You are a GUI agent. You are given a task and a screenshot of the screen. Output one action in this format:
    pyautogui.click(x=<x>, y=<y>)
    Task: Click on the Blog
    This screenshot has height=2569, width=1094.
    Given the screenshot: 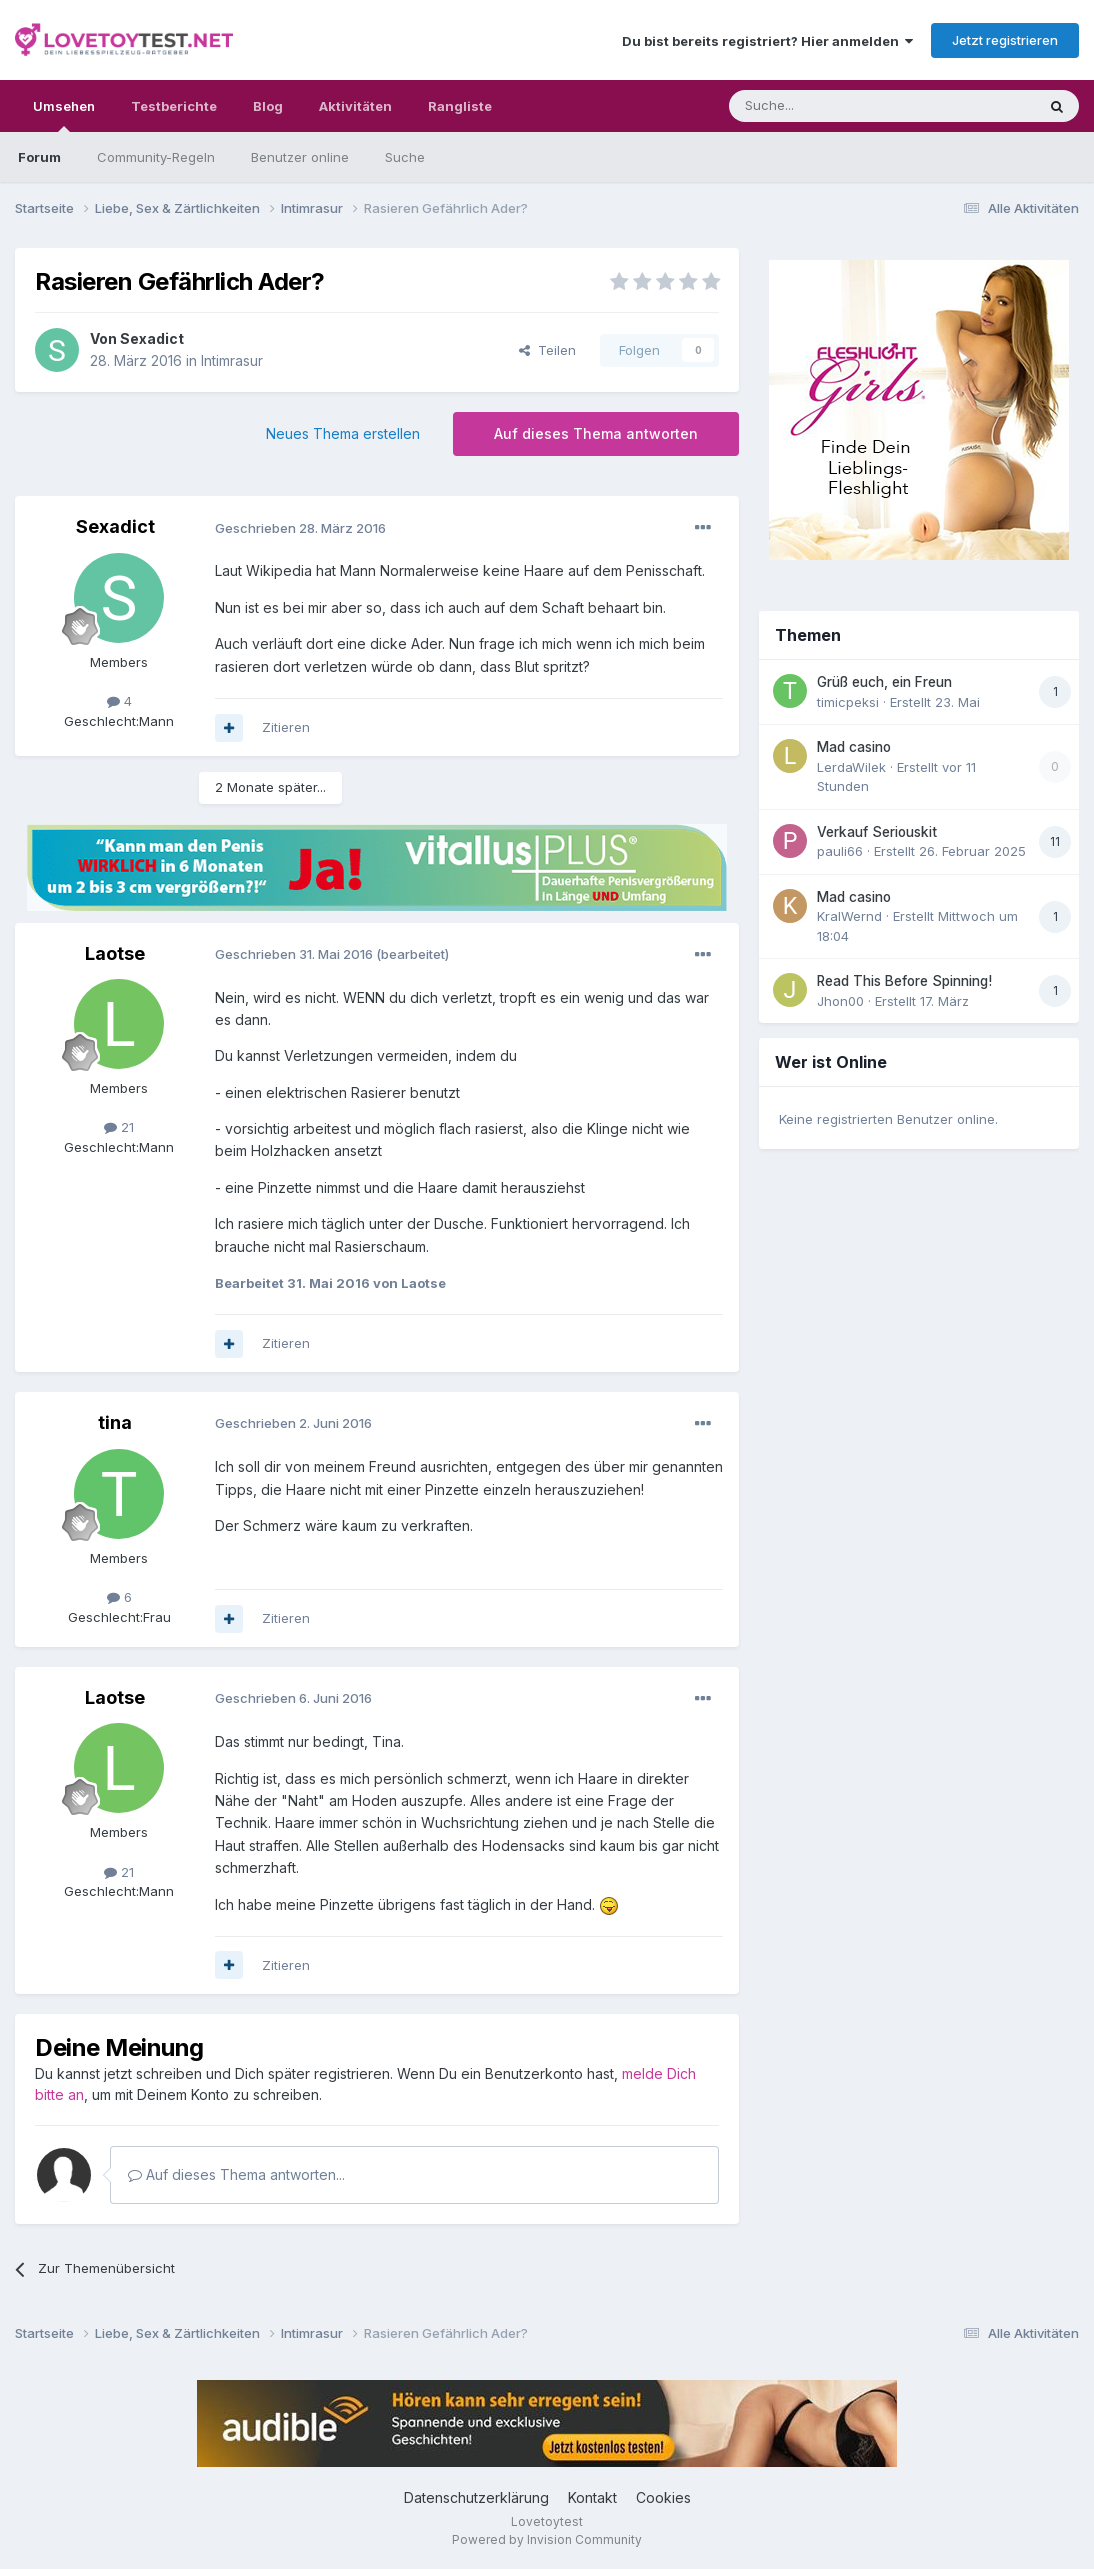 What is the action you would take?
    pyautogui.click(x=268, y=106)
    